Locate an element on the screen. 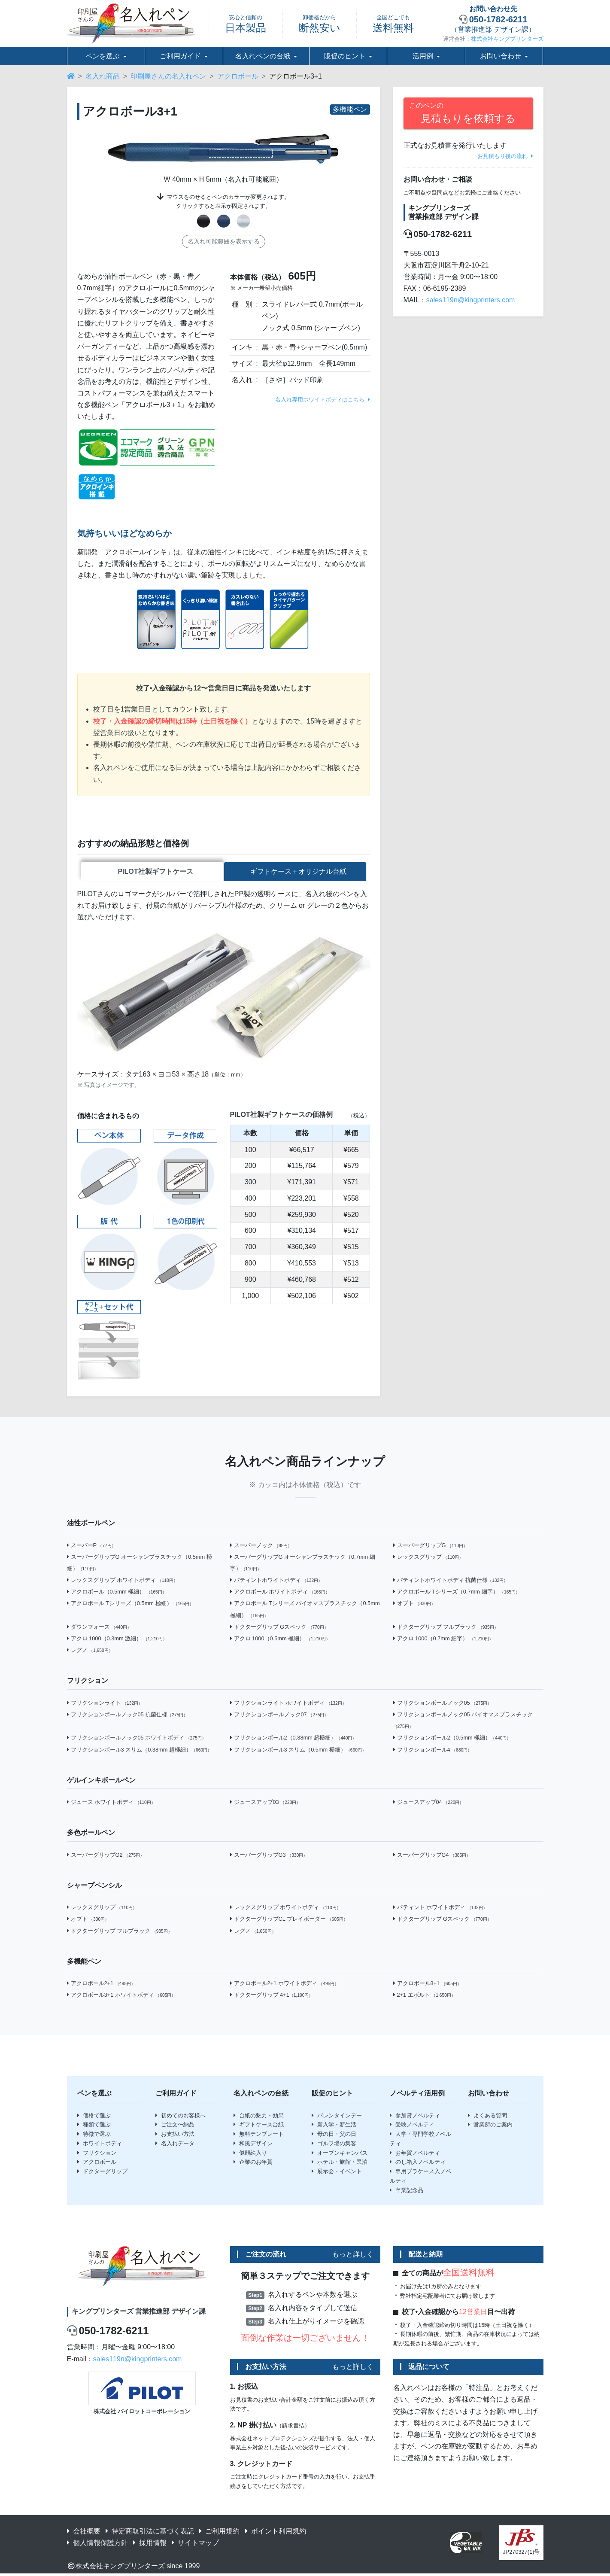  ご利用ガイド is located at coordinates (180, 56).